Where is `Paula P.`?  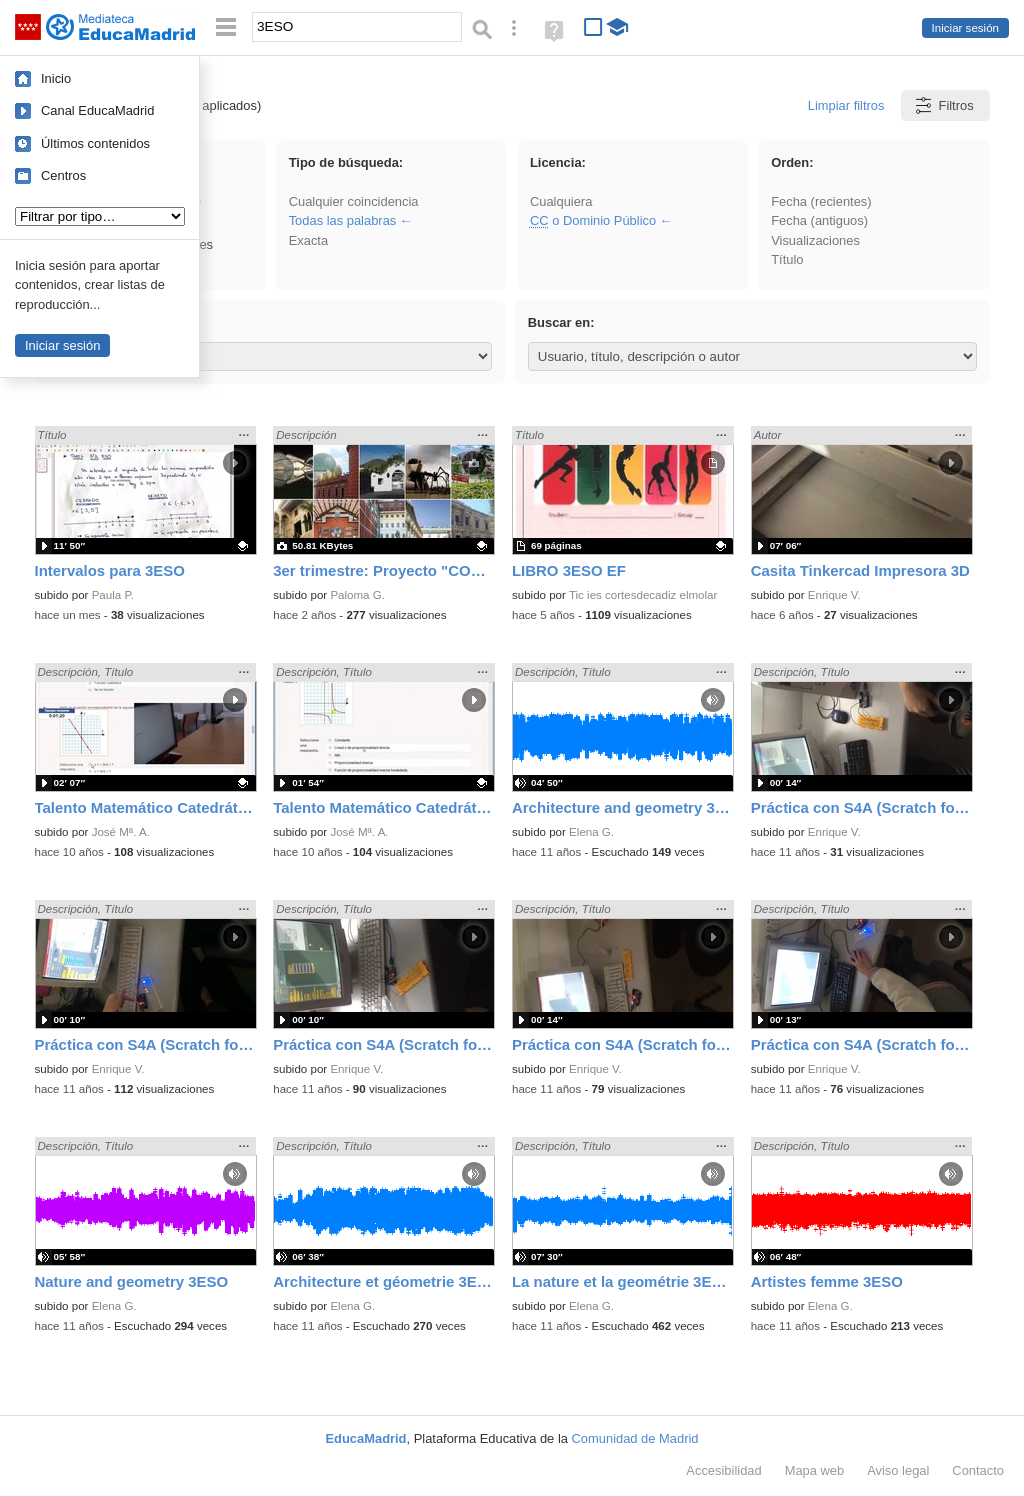 Paula P. is located at coordinates (113, 595).